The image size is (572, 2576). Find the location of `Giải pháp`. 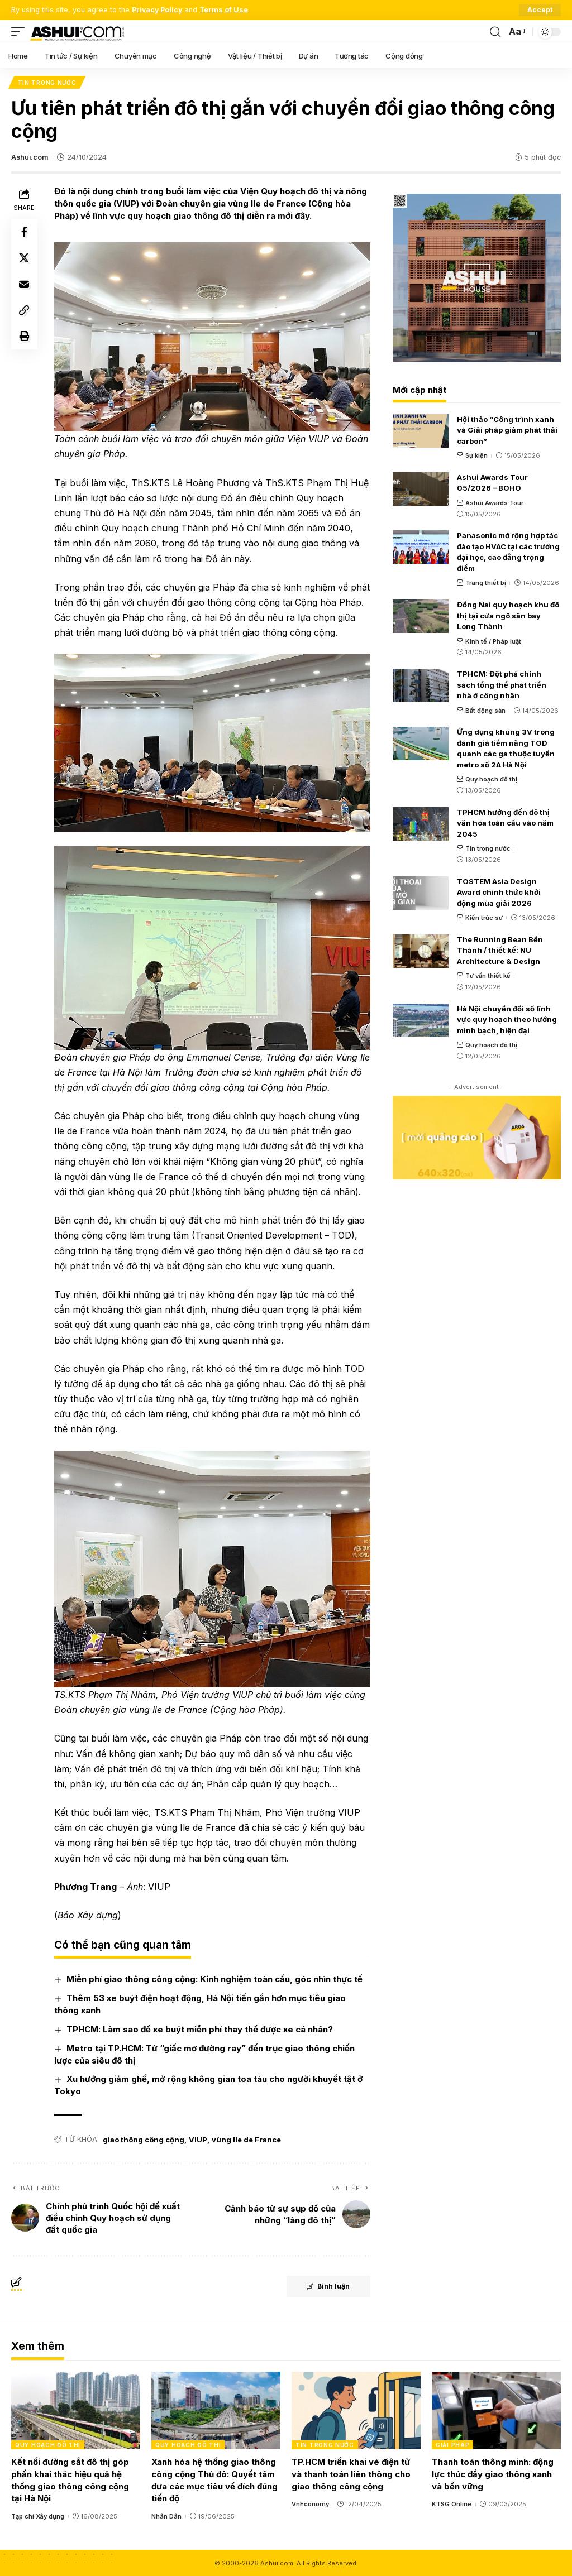

Giải pháp is located at coordinates (452, 2443).